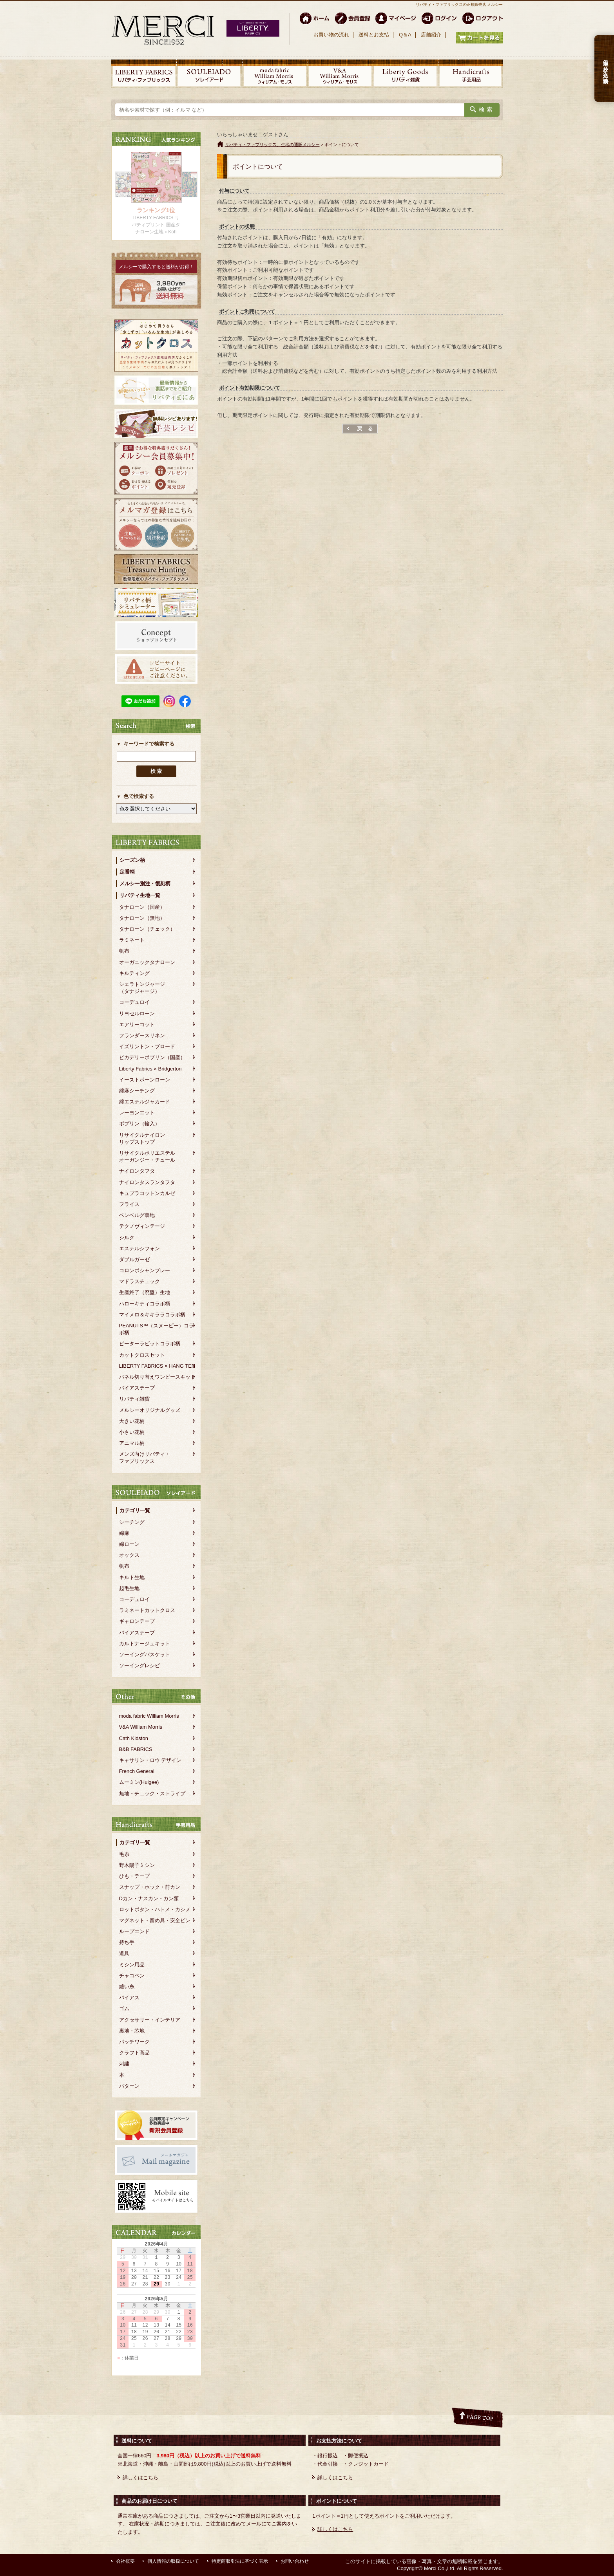 This screenshot has height=2576, width=614. I want to click on 定番柄, so click(127, 872).